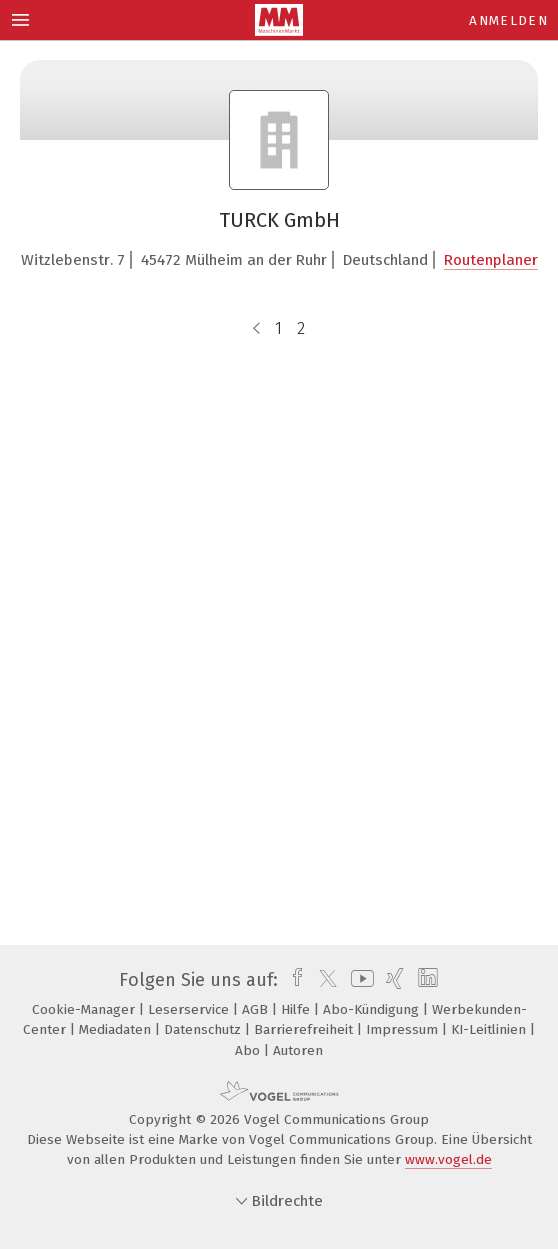 The height and width of the screenshot is (1249, 558). What do you see at coordinates (508, 20) in the screenshot?
I see `Anmelden` at bounding box center [508, 20].